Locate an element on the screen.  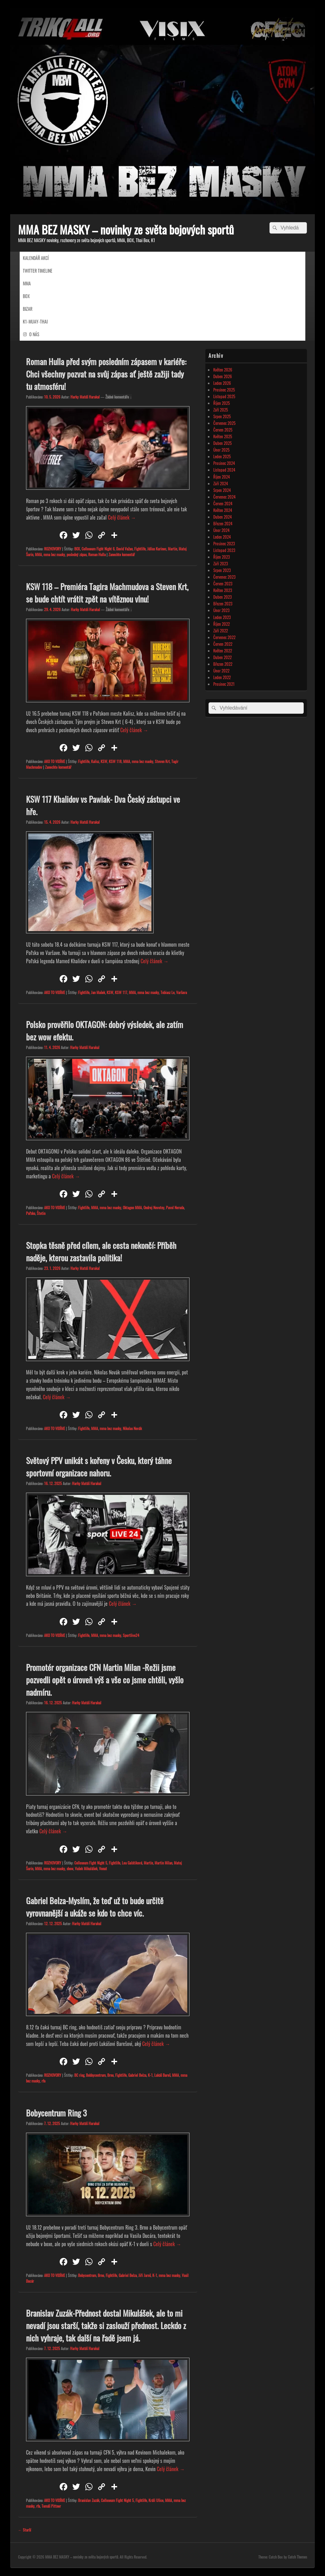
Jiři Jaroš is located at coordinates (144, 2275).